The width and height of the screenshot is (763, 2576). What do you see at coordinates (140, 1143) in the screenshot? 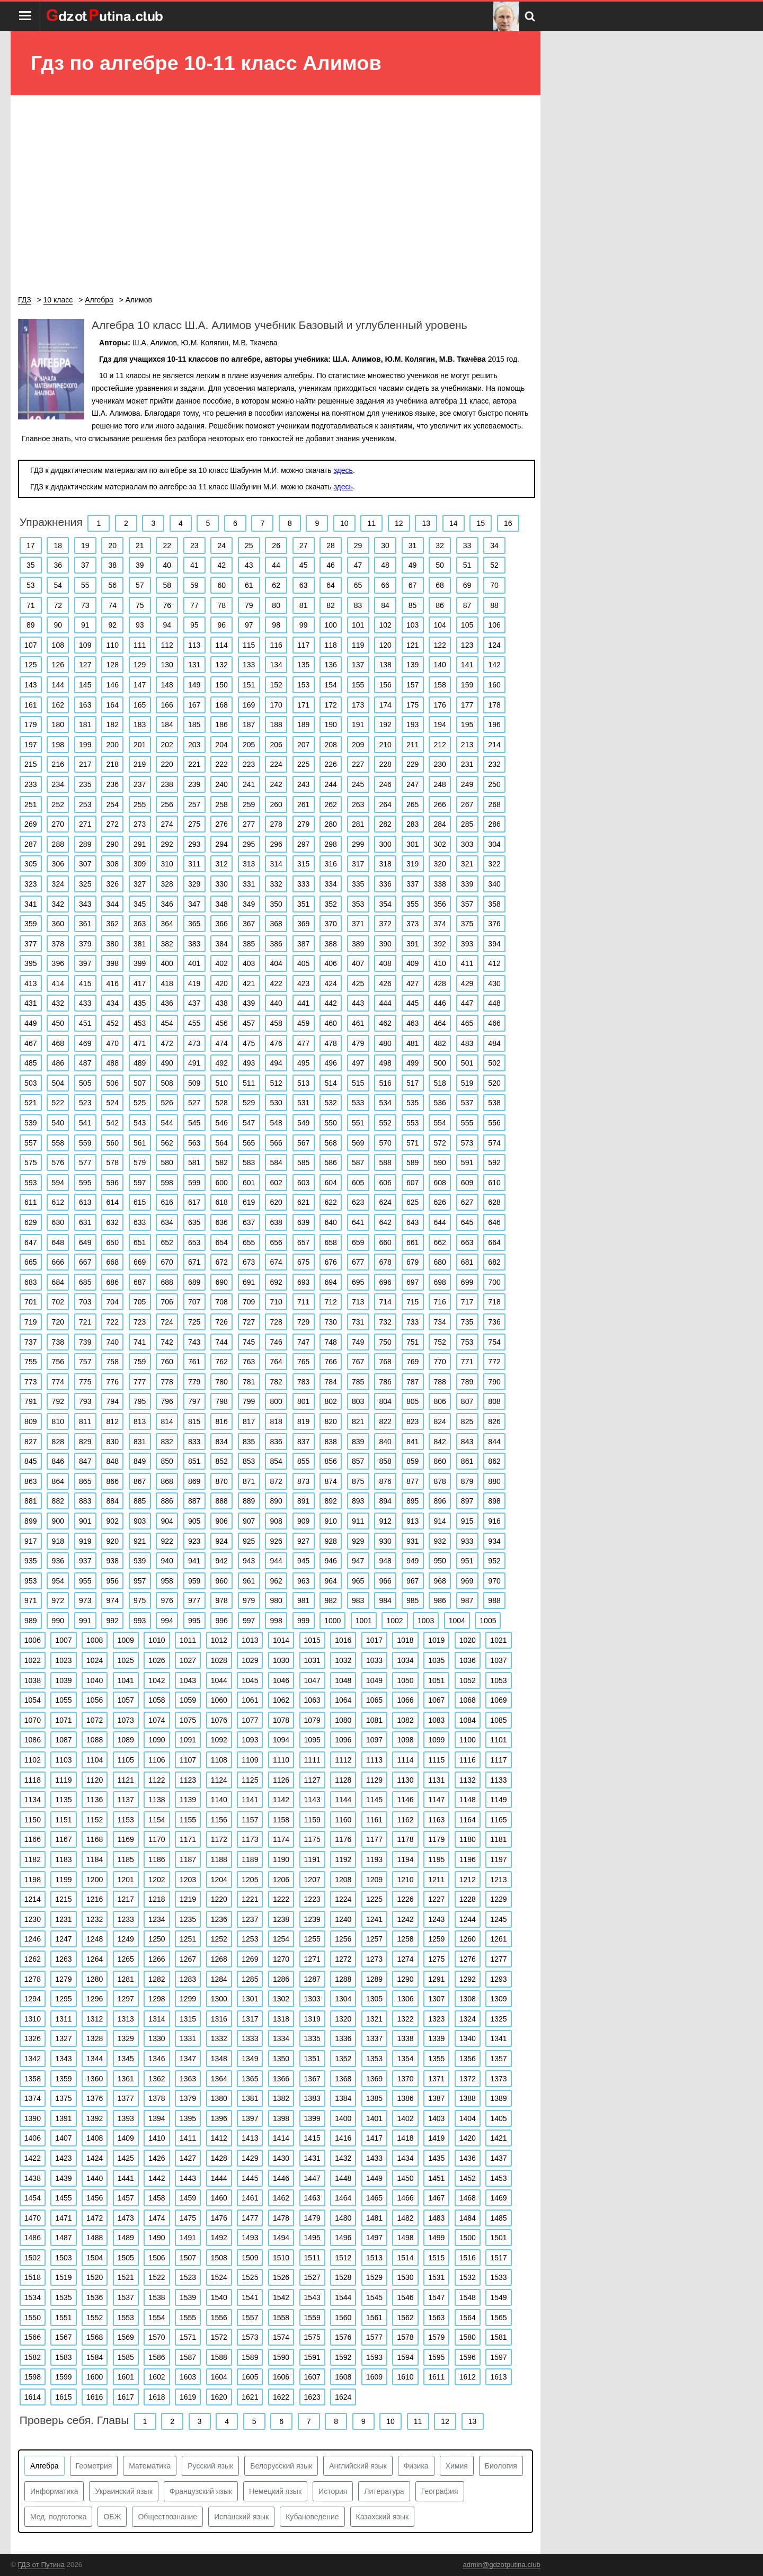
I see `561` at bounding box center [140, 1143].